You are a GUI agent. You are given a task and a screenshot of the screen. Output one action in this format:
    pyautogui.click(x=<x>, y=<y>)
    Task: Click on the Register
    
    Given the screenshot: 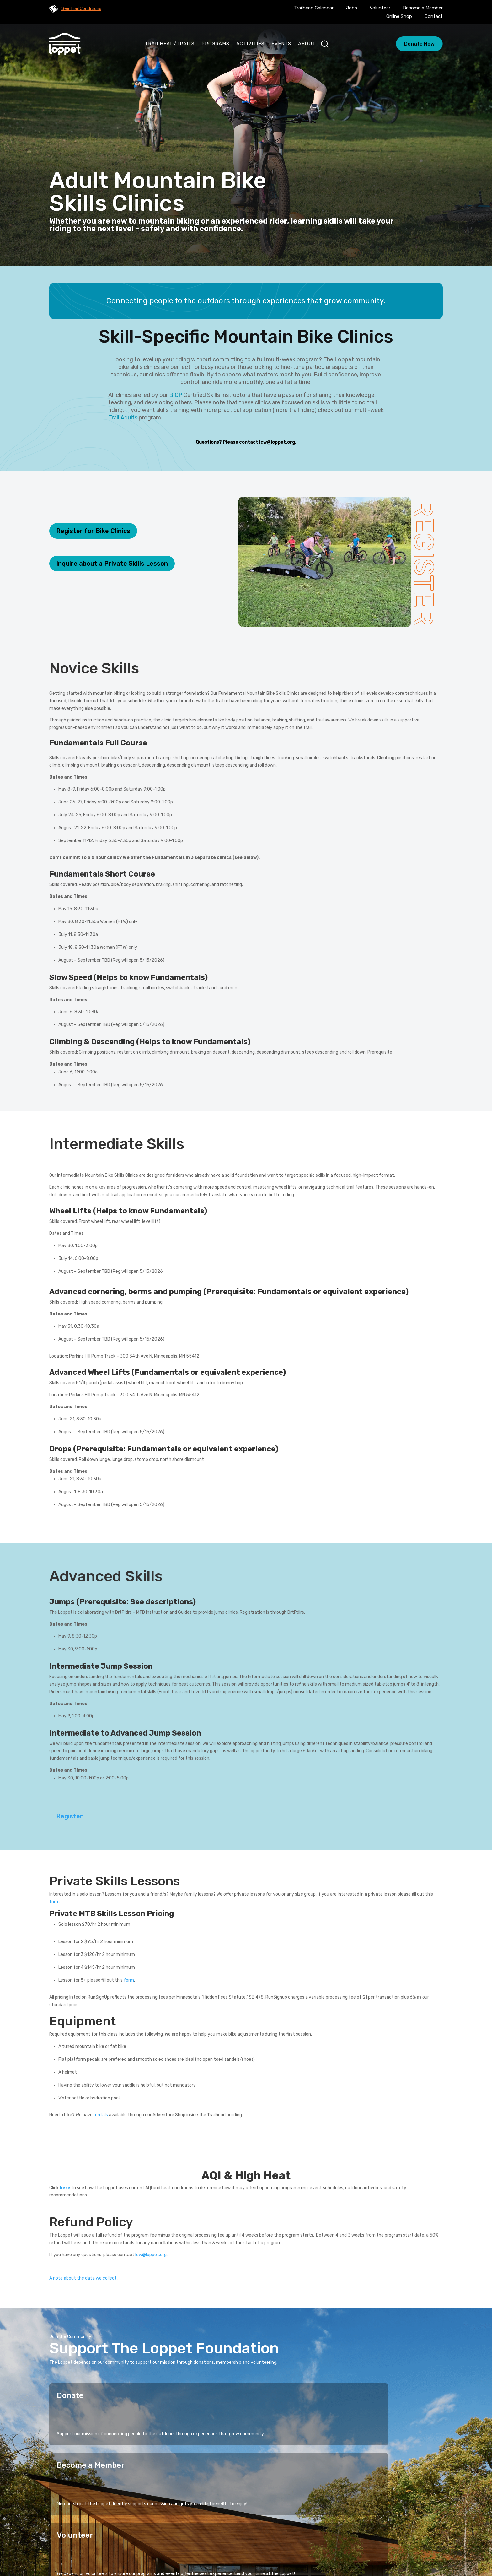 What is the action you would take?
    pyautogui.click(x=69, y=1816)
    